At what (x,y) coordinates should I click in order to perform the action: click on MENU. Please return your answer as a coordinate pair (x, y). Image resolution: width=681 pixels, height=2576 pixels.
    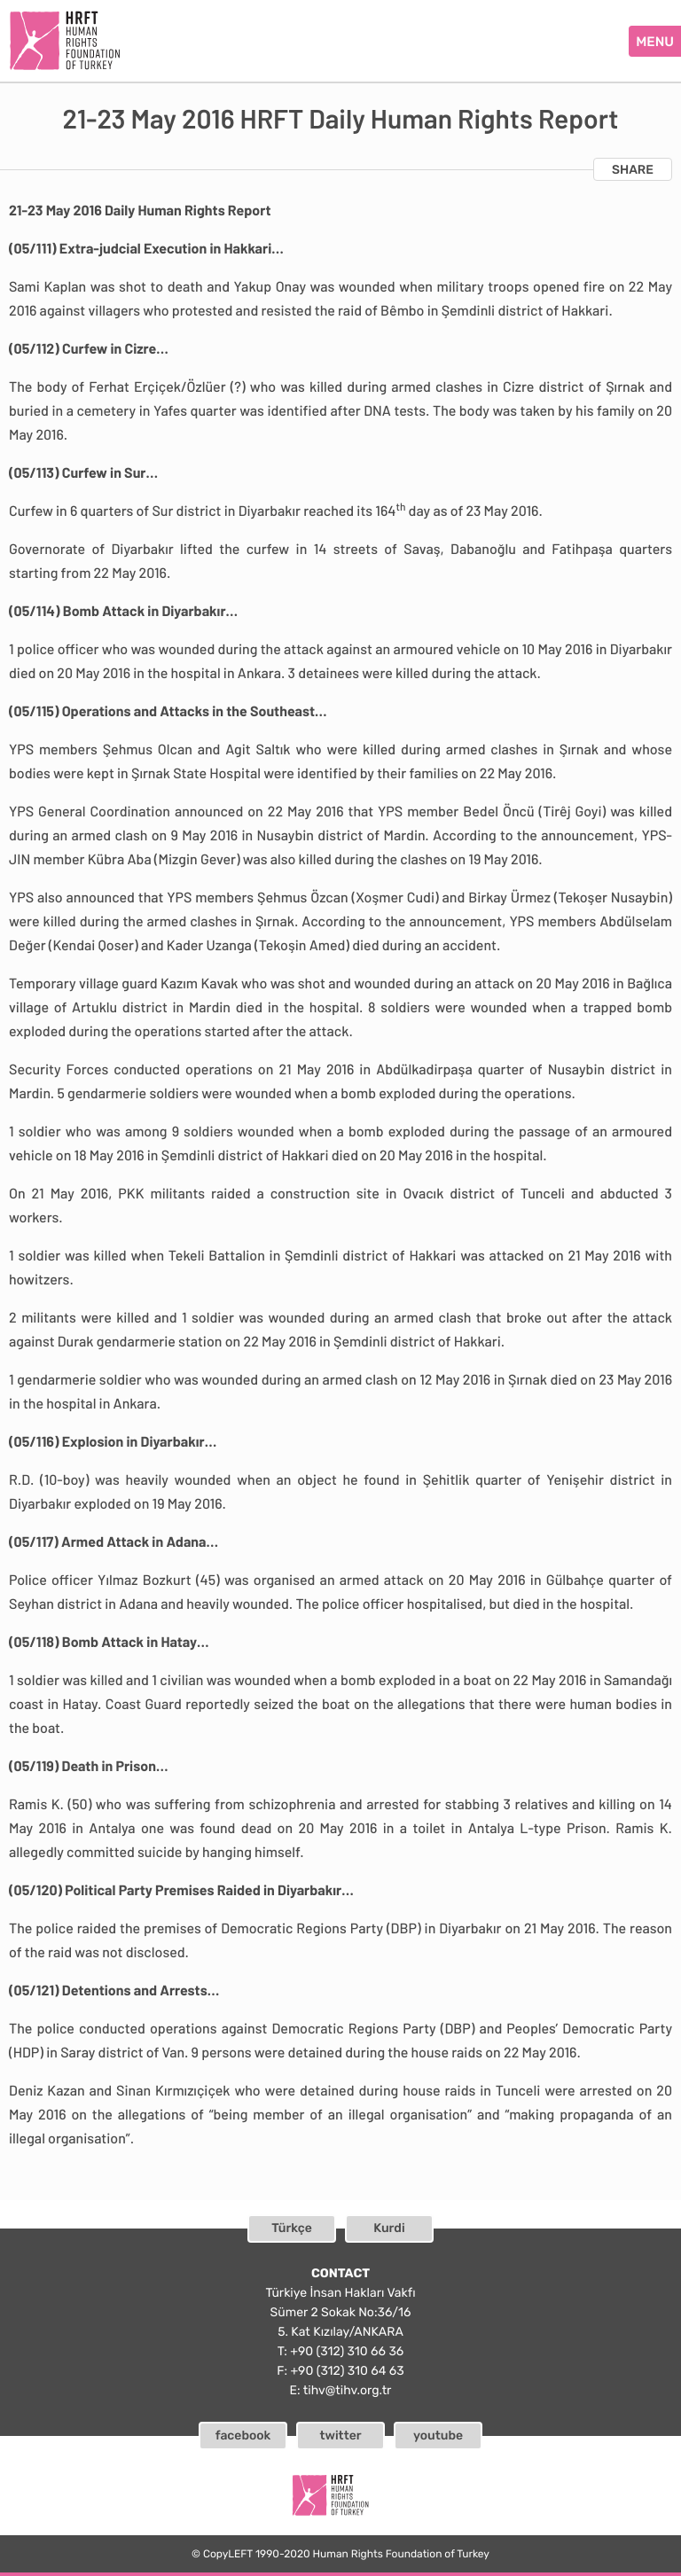
    Looking at the image, I should click on (655, 42).